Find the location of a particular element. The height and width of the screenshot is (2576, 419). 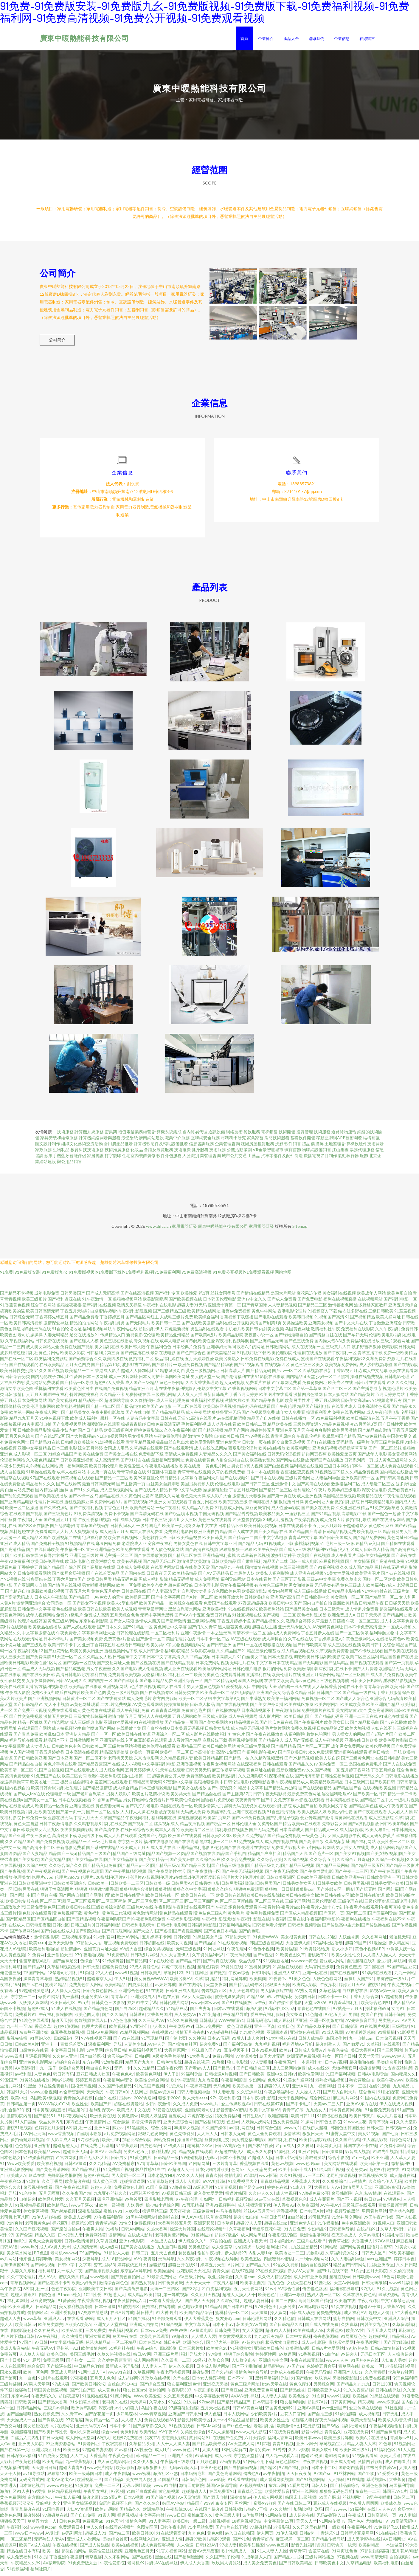

国产第一草草页 is located at coordinates (307, 1392).